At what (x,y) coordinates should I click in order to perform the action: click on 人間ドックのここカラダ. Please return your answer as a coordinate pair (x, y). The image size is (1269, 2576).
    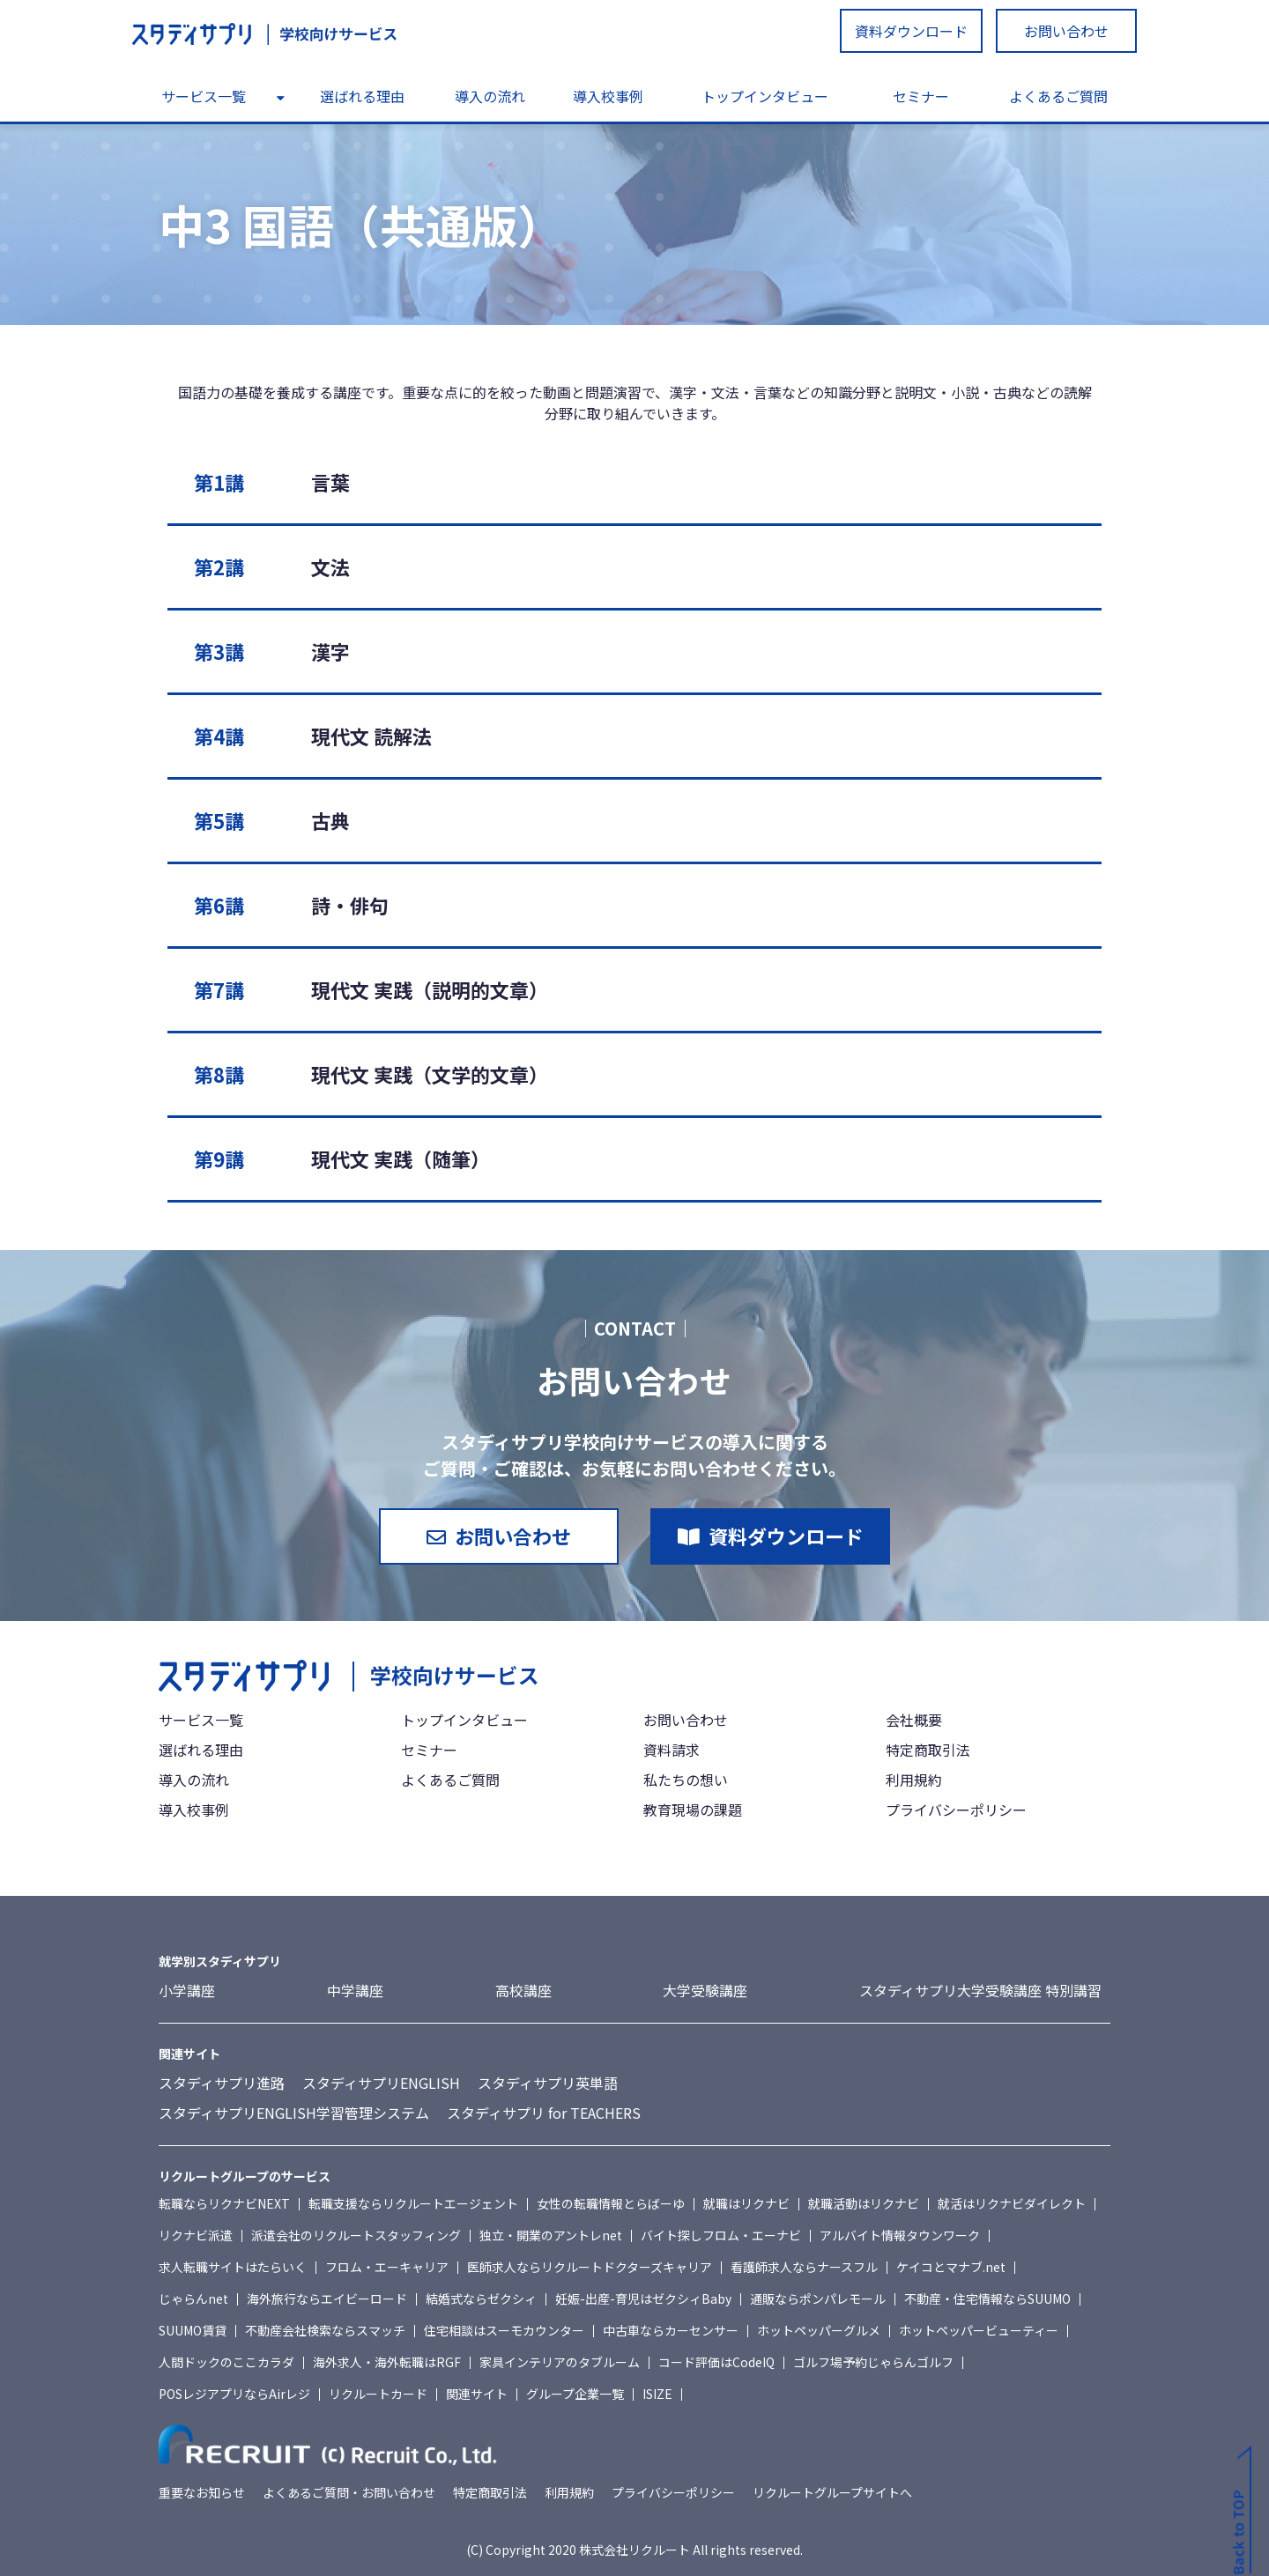
    Looking at the image, I should click on (226, 2362).